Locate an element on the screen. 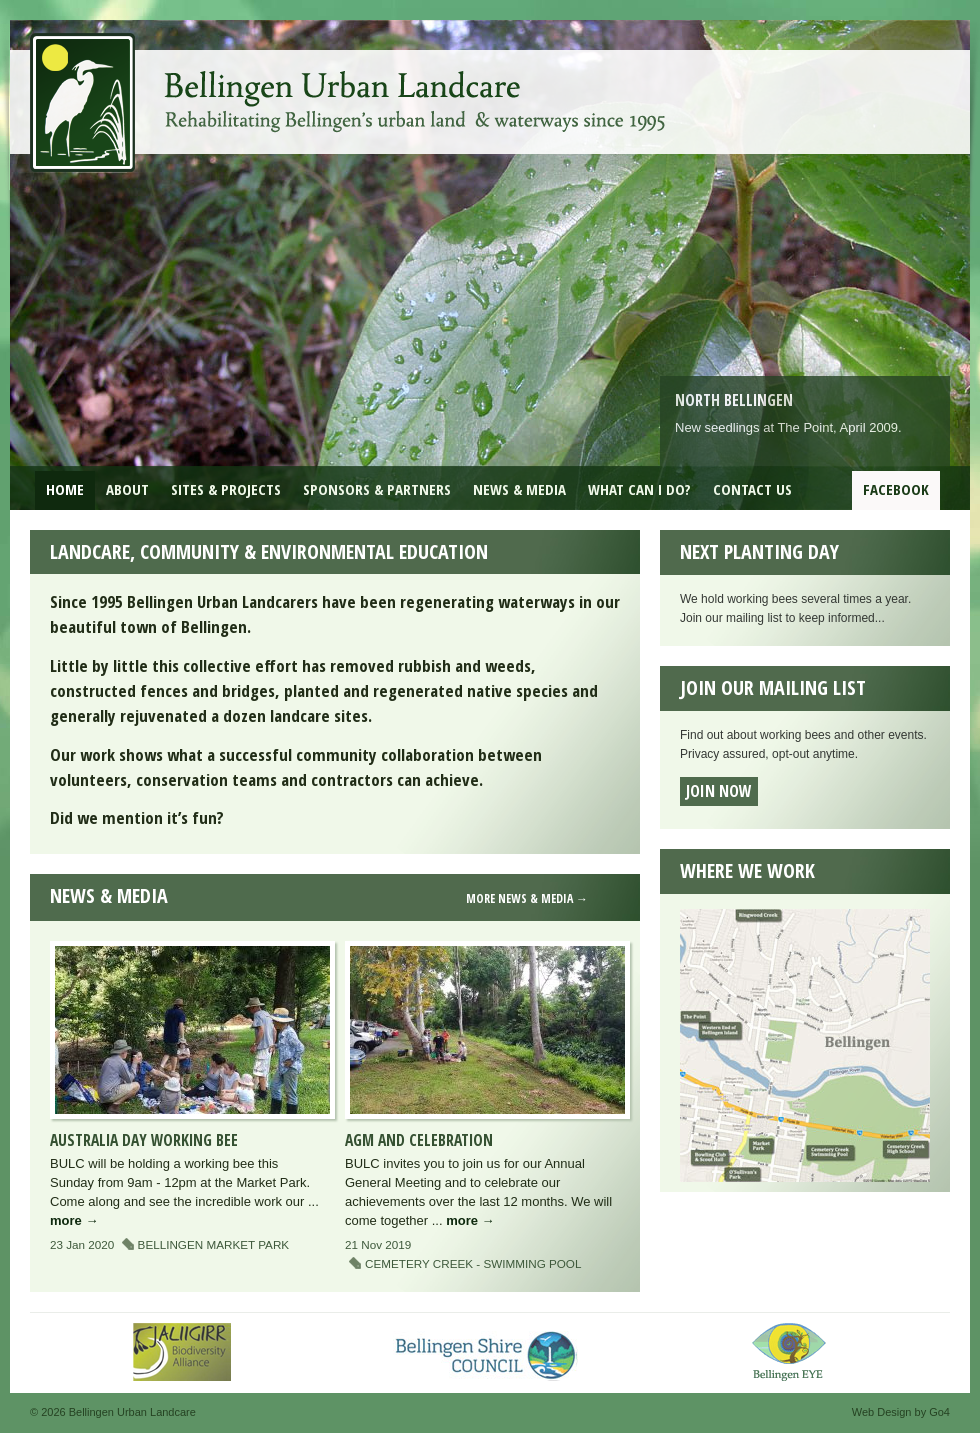  Join now is located at coordinates (719, 791).